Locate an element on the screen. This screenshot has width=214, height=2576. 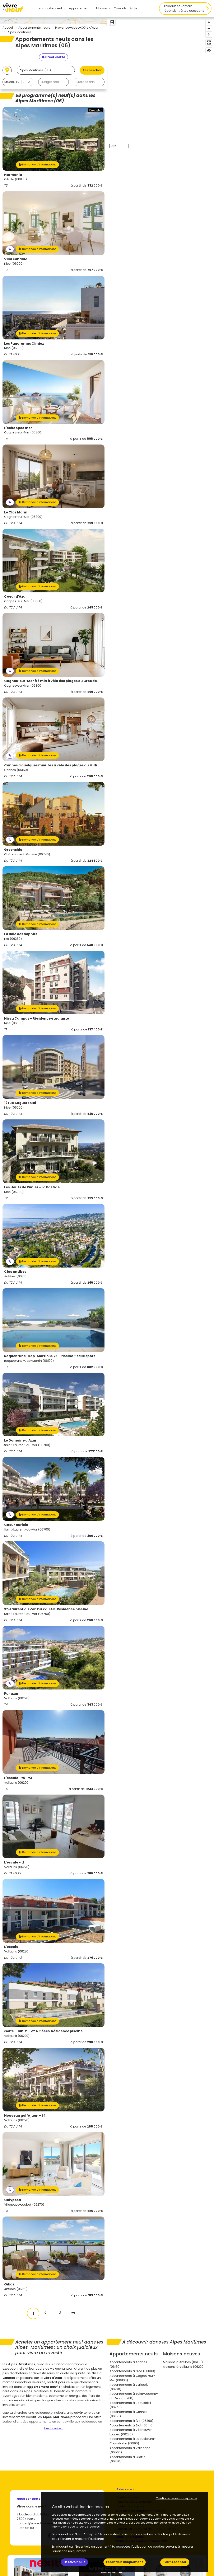
Essentiels uniquement is located at coordinates (124, 2562).